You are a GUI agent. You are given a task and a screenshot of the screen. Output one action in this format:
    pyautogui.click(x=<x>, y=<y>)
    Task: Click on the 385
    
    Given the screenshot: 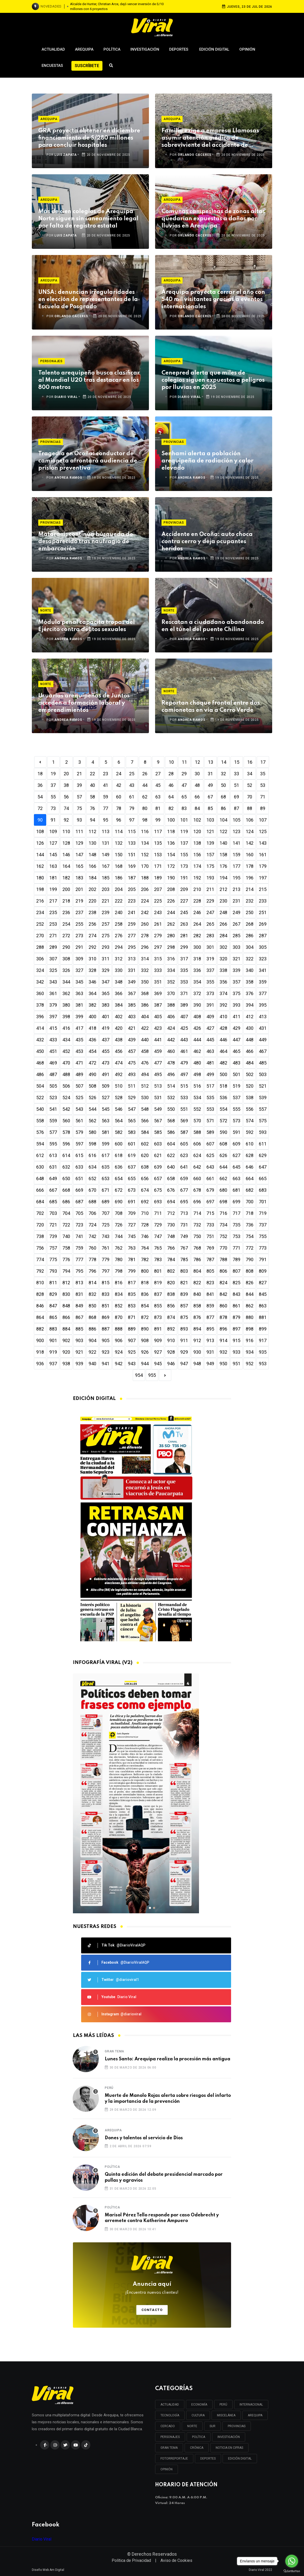 What is the action you would take?
    pyautogui.click(x=132, y=1005)
    